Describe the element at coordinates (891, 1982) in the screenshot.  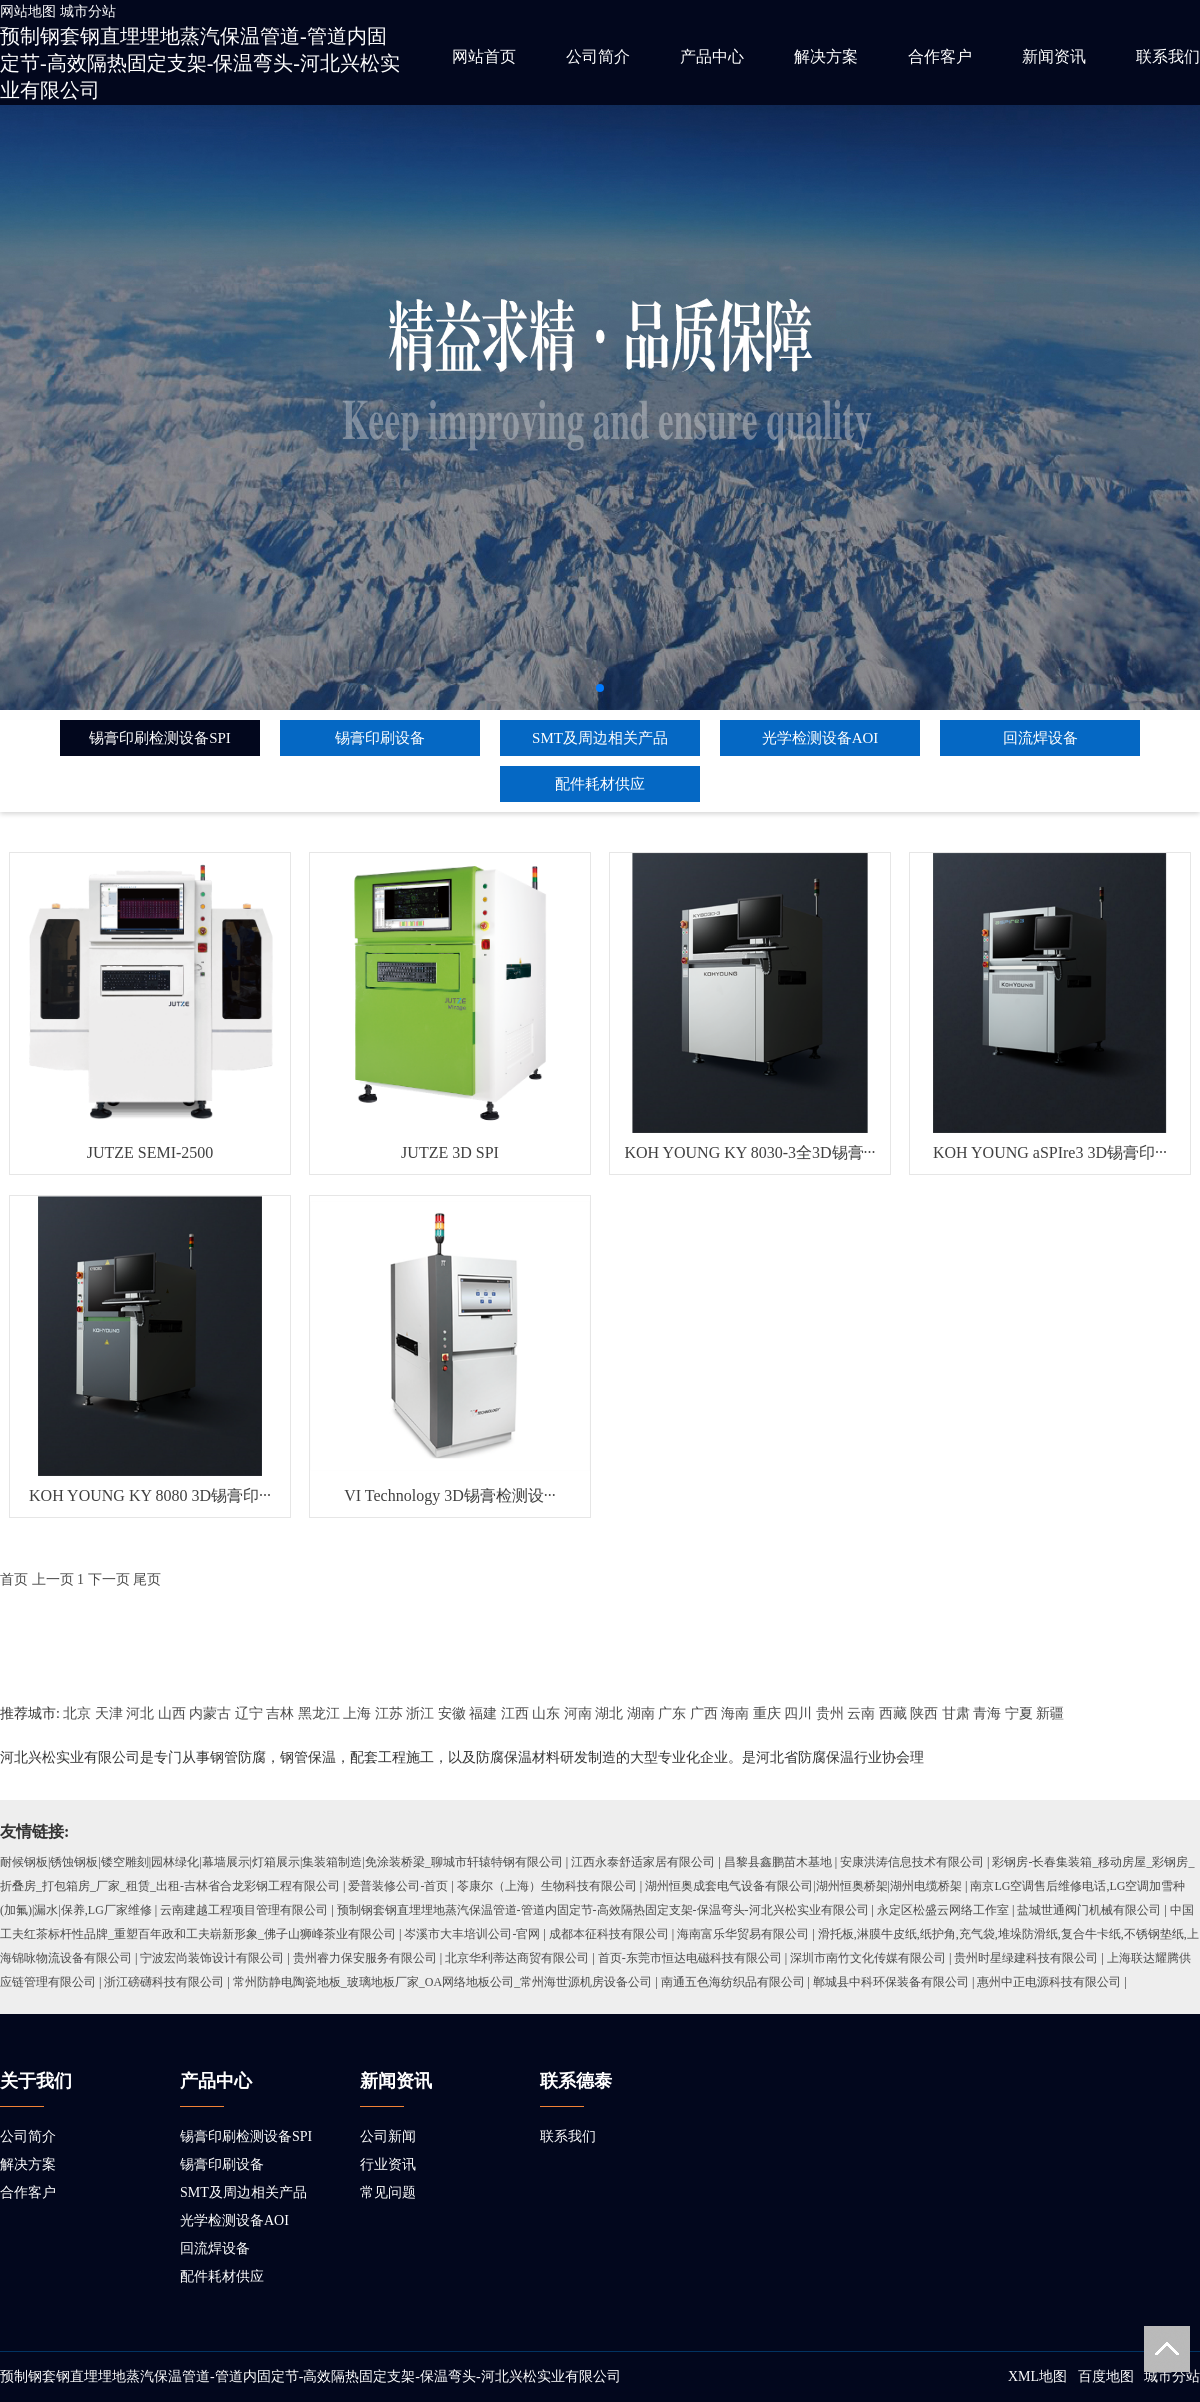
I see `郸城县中科环保装备有限公司` at that location.